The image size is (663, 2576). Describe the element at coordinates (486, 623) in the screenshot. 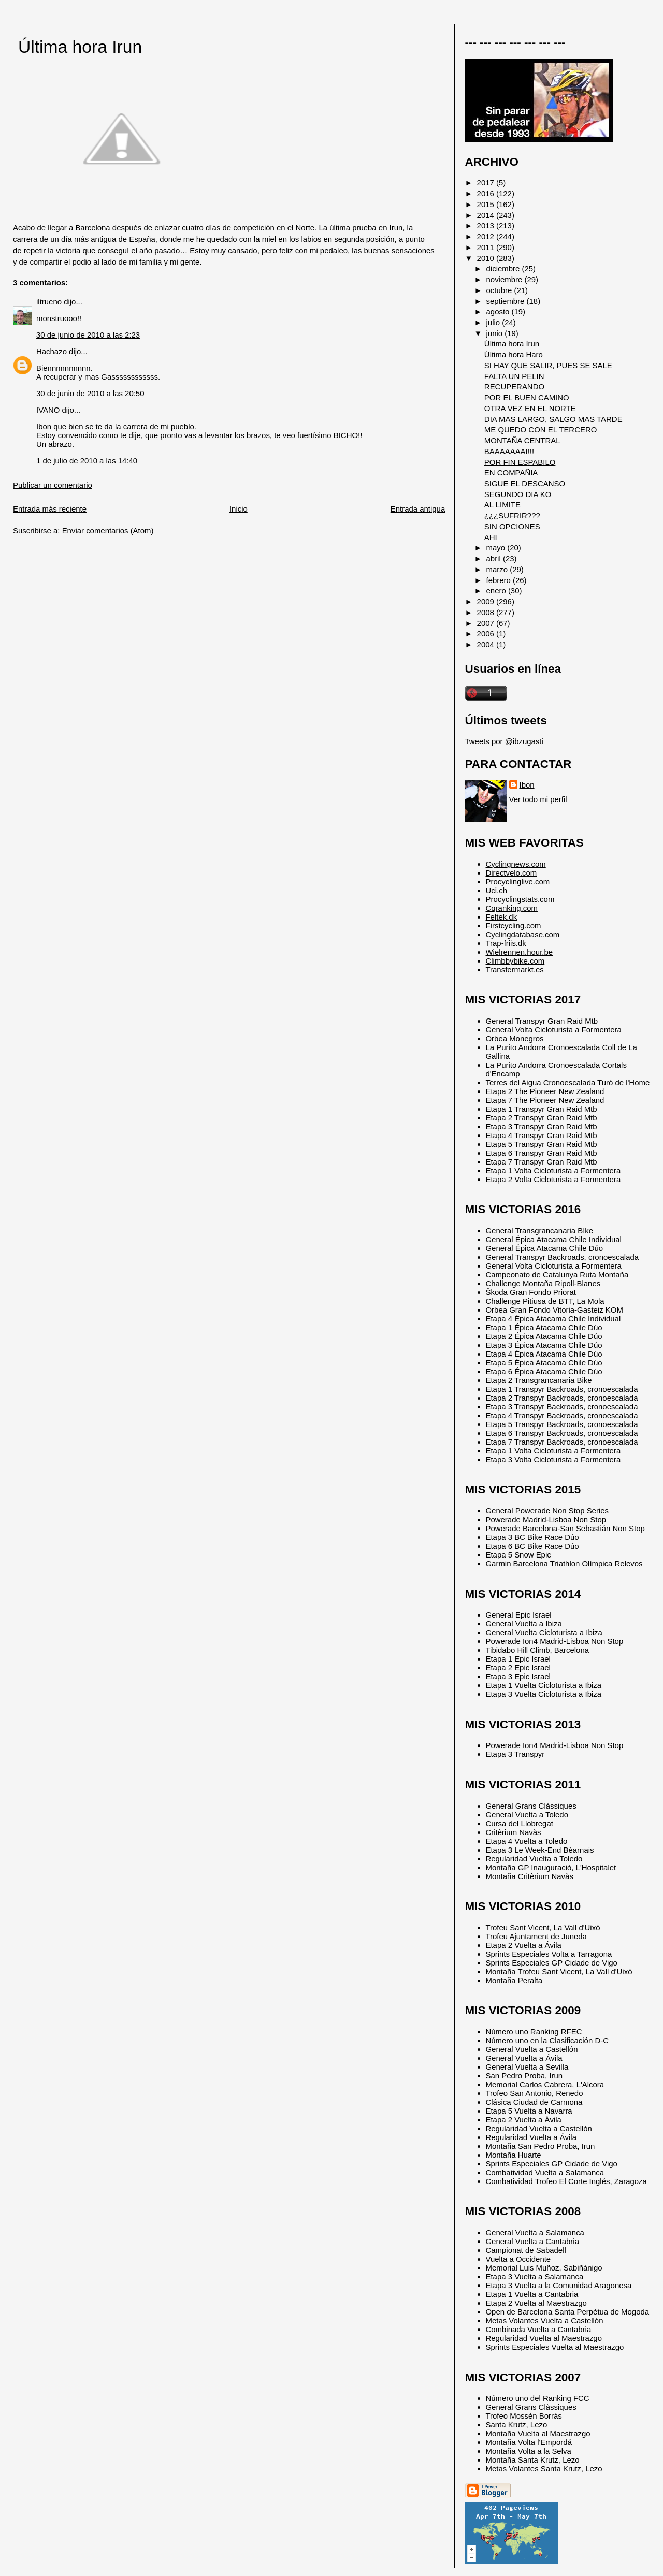

I see `2007` at that location.